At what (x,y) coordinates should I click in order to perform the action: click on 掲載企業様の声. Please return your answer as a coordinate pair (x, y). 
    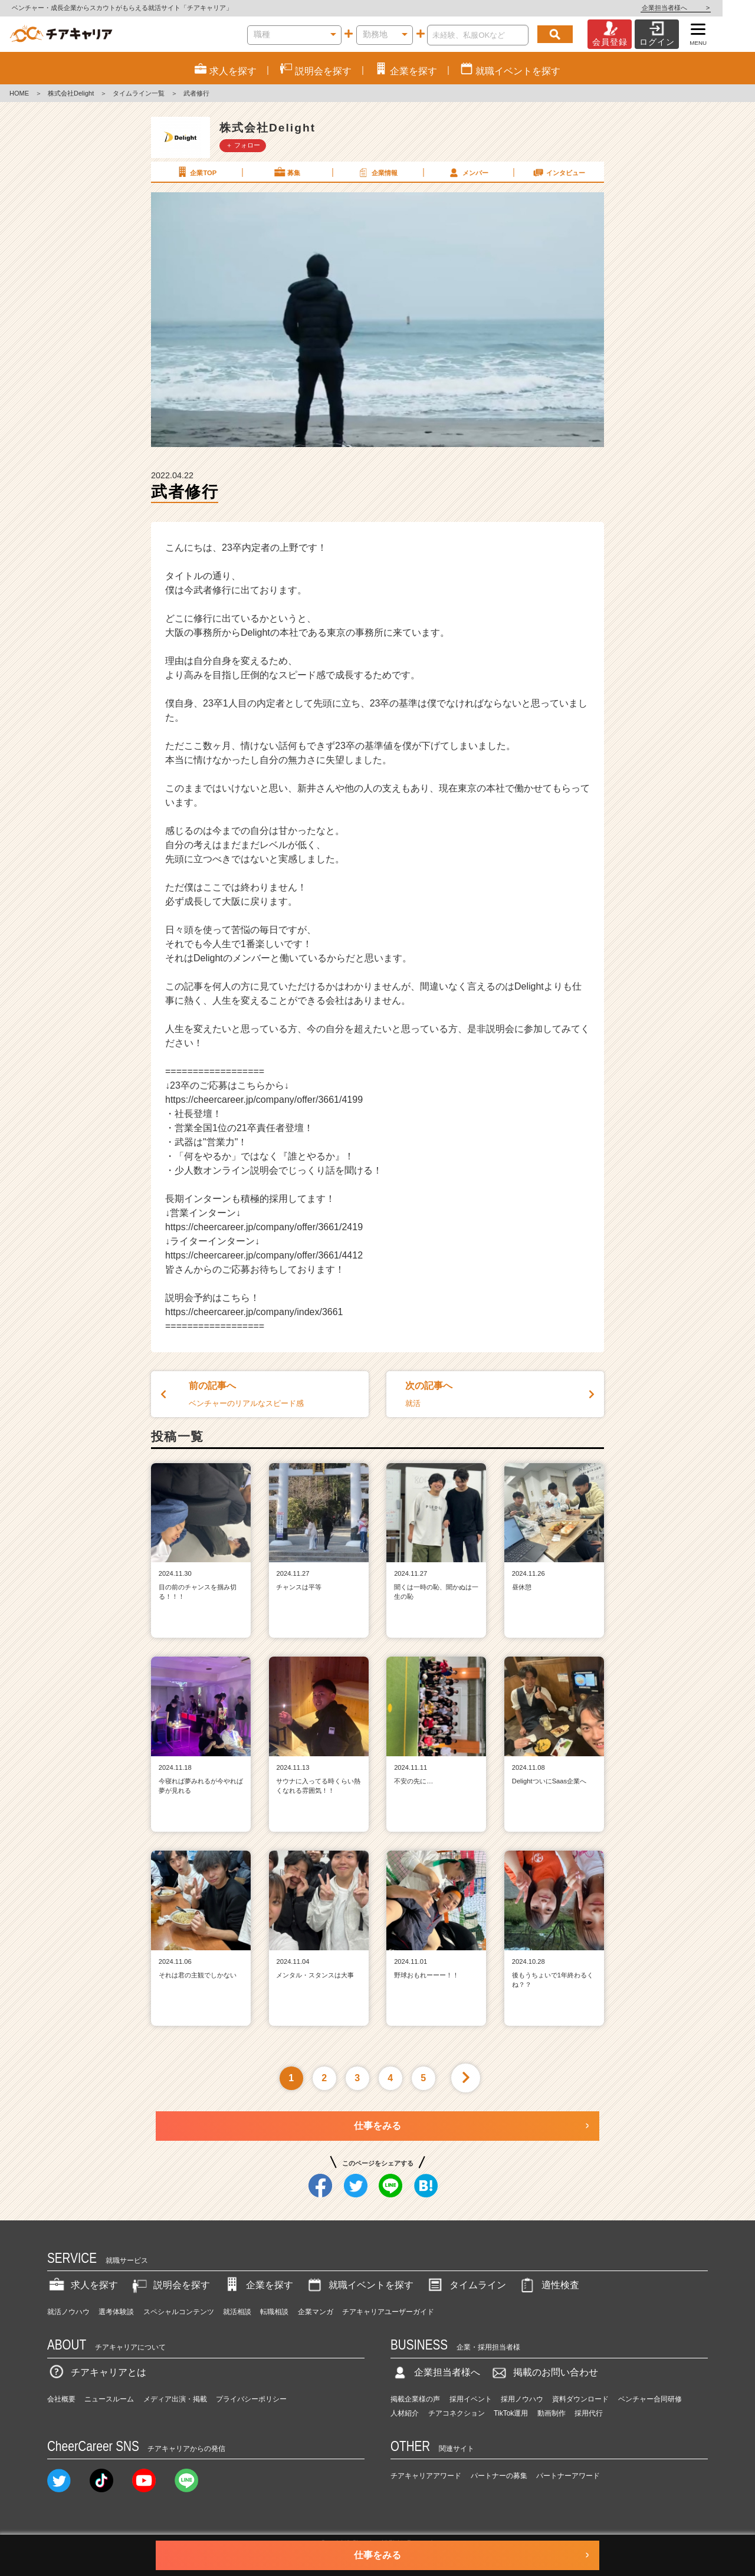
    Looking at the image, I should click on (415, 2399).